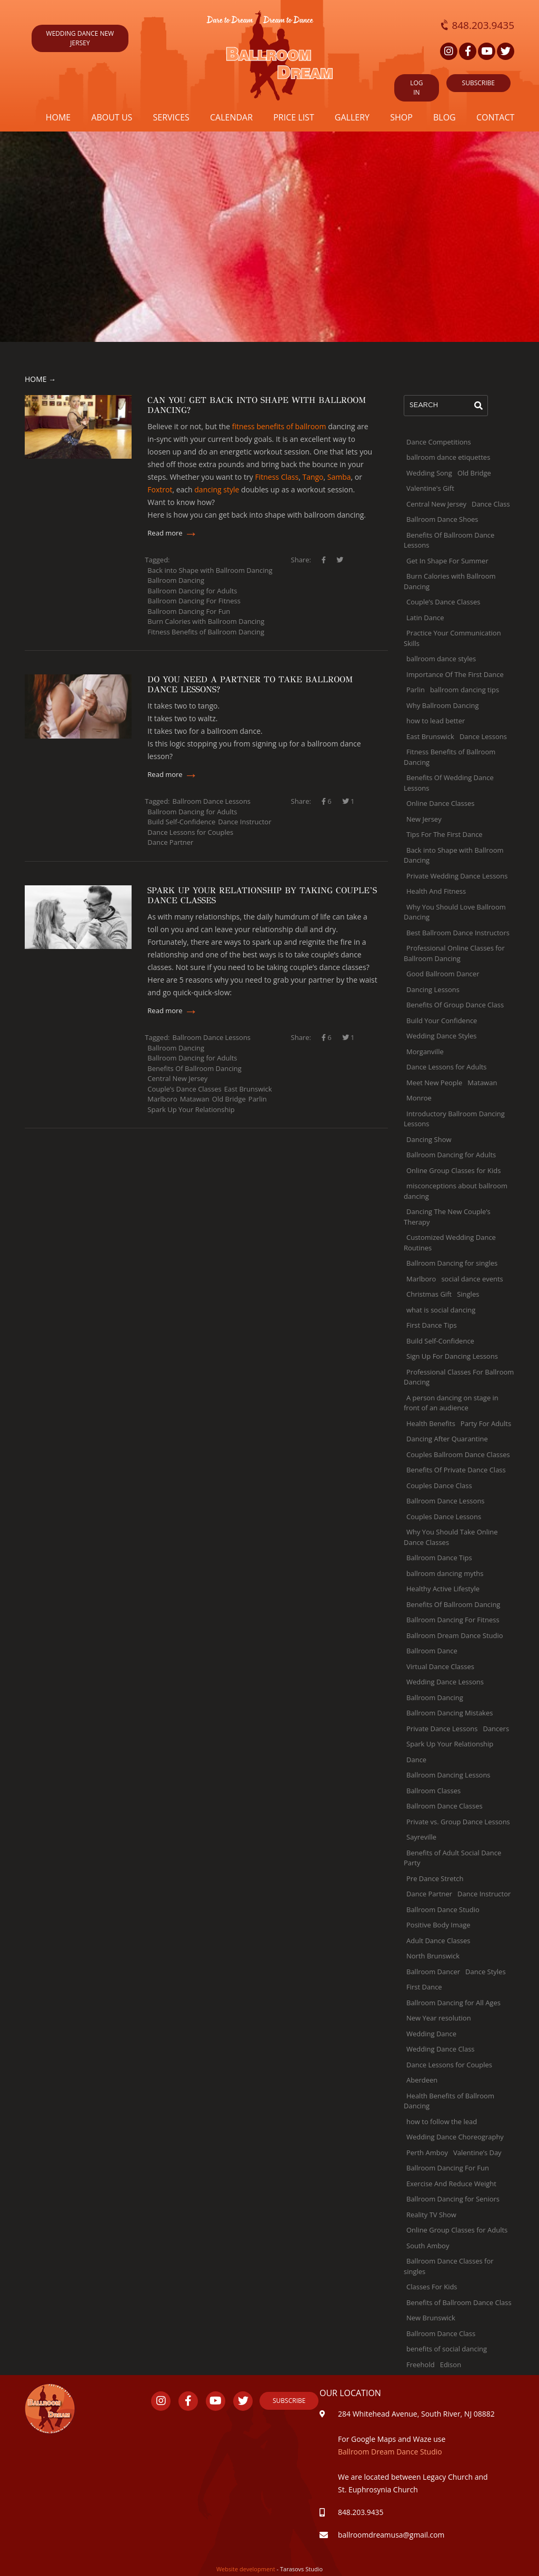 The height and width of the screenshot is (2576, 539). Describe the element at coordinates (458, 1454) in the screenshot. I see `Couples Ballroom Dance Classes` at that location.